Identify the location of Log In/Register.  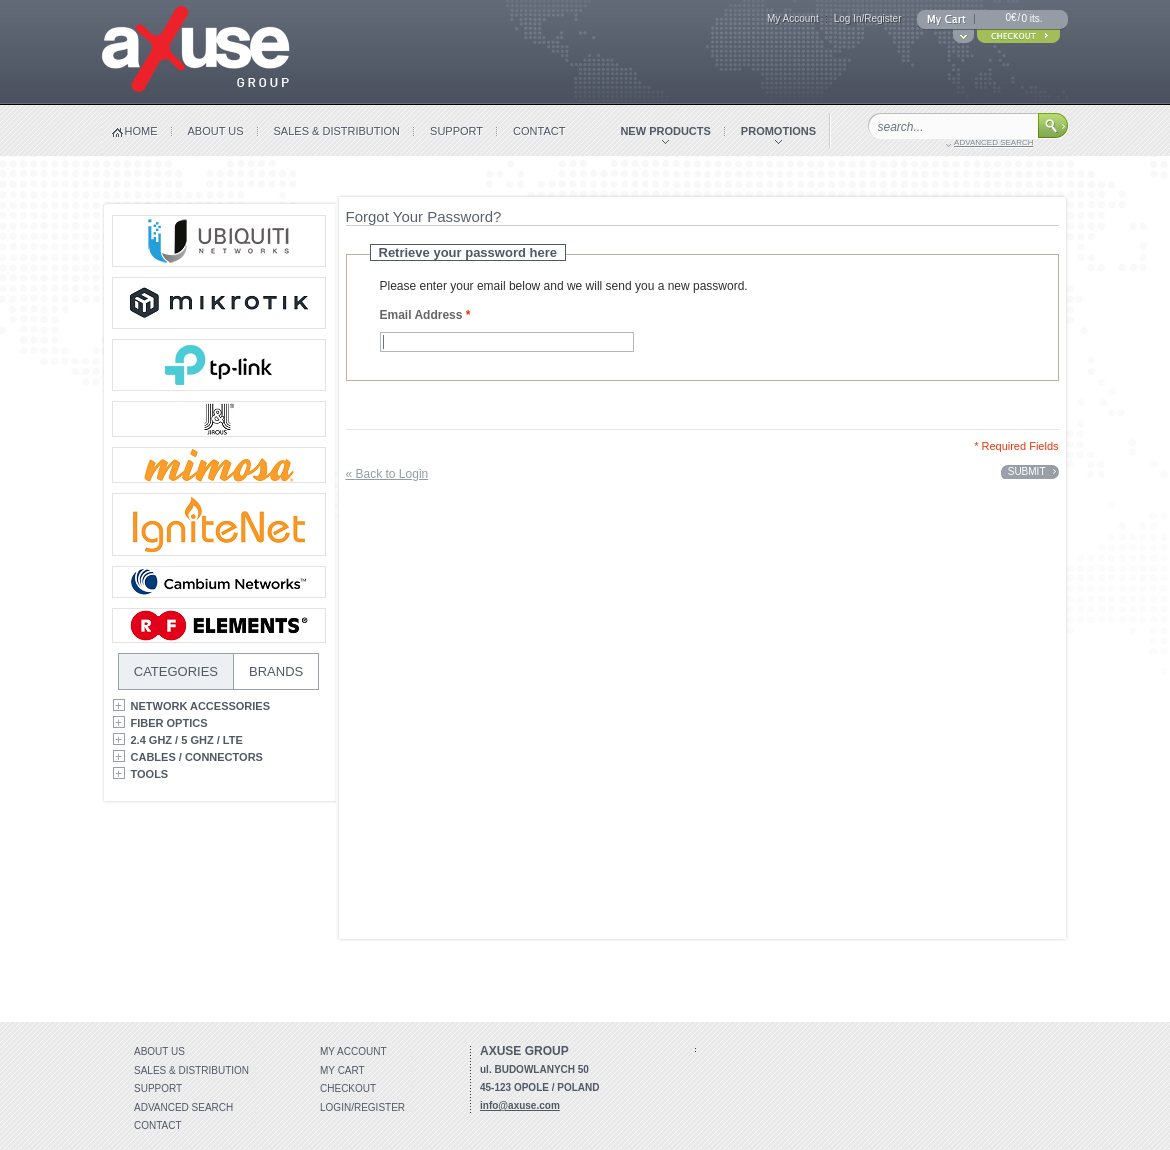
(868, 18).